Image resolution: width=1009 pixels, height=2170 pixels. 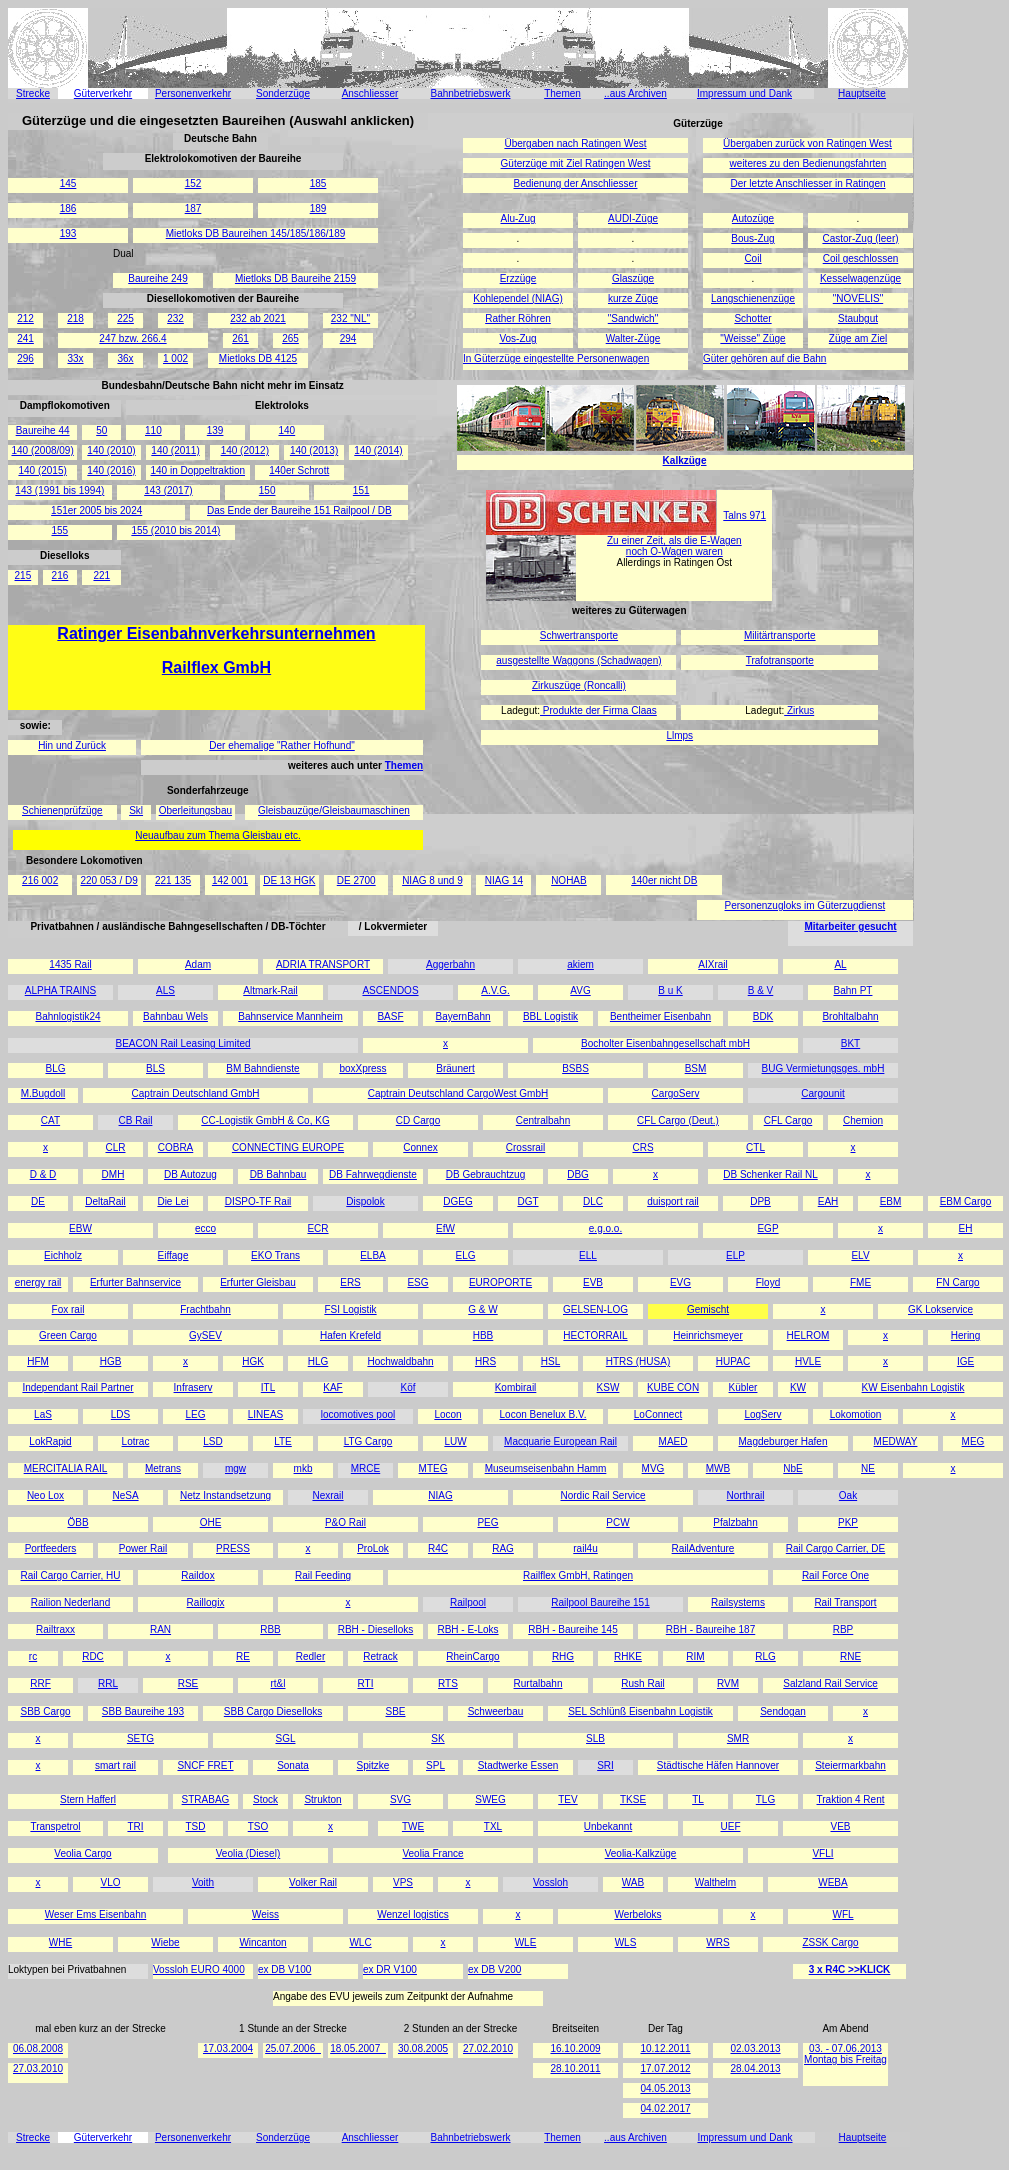 What do you see at coordinates (390, 1016) in the screenshot?
I see `BASF` at bounding box center [390, 1016].